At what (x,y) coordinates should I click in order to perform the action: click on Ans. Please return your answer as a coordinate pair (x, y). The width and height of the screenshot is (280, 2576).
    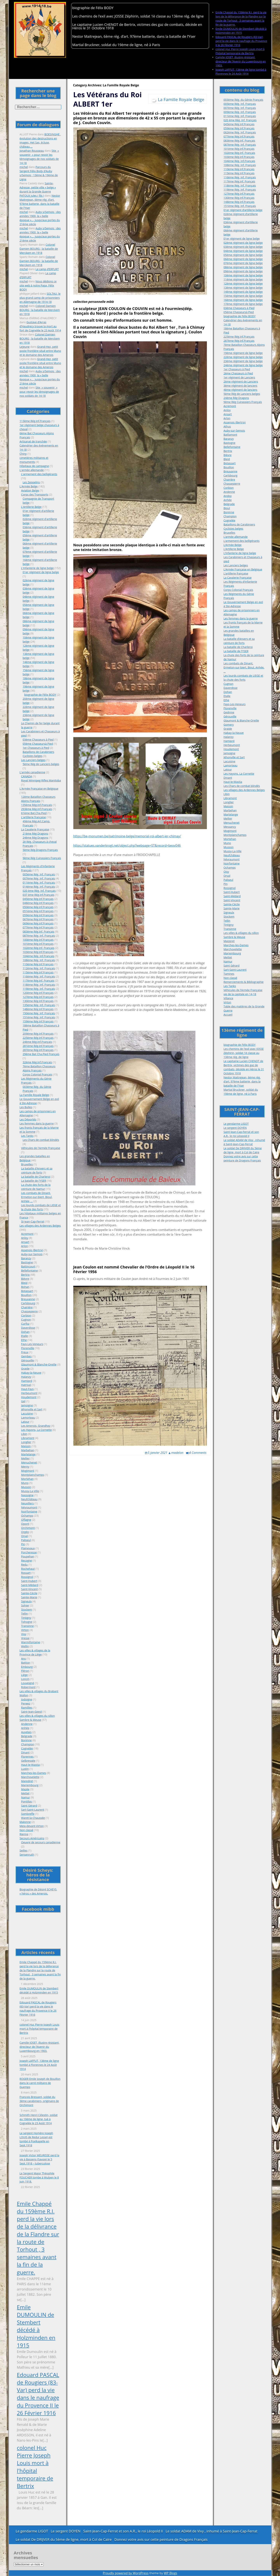
    Looking at the image, I should click on (23, 1658).